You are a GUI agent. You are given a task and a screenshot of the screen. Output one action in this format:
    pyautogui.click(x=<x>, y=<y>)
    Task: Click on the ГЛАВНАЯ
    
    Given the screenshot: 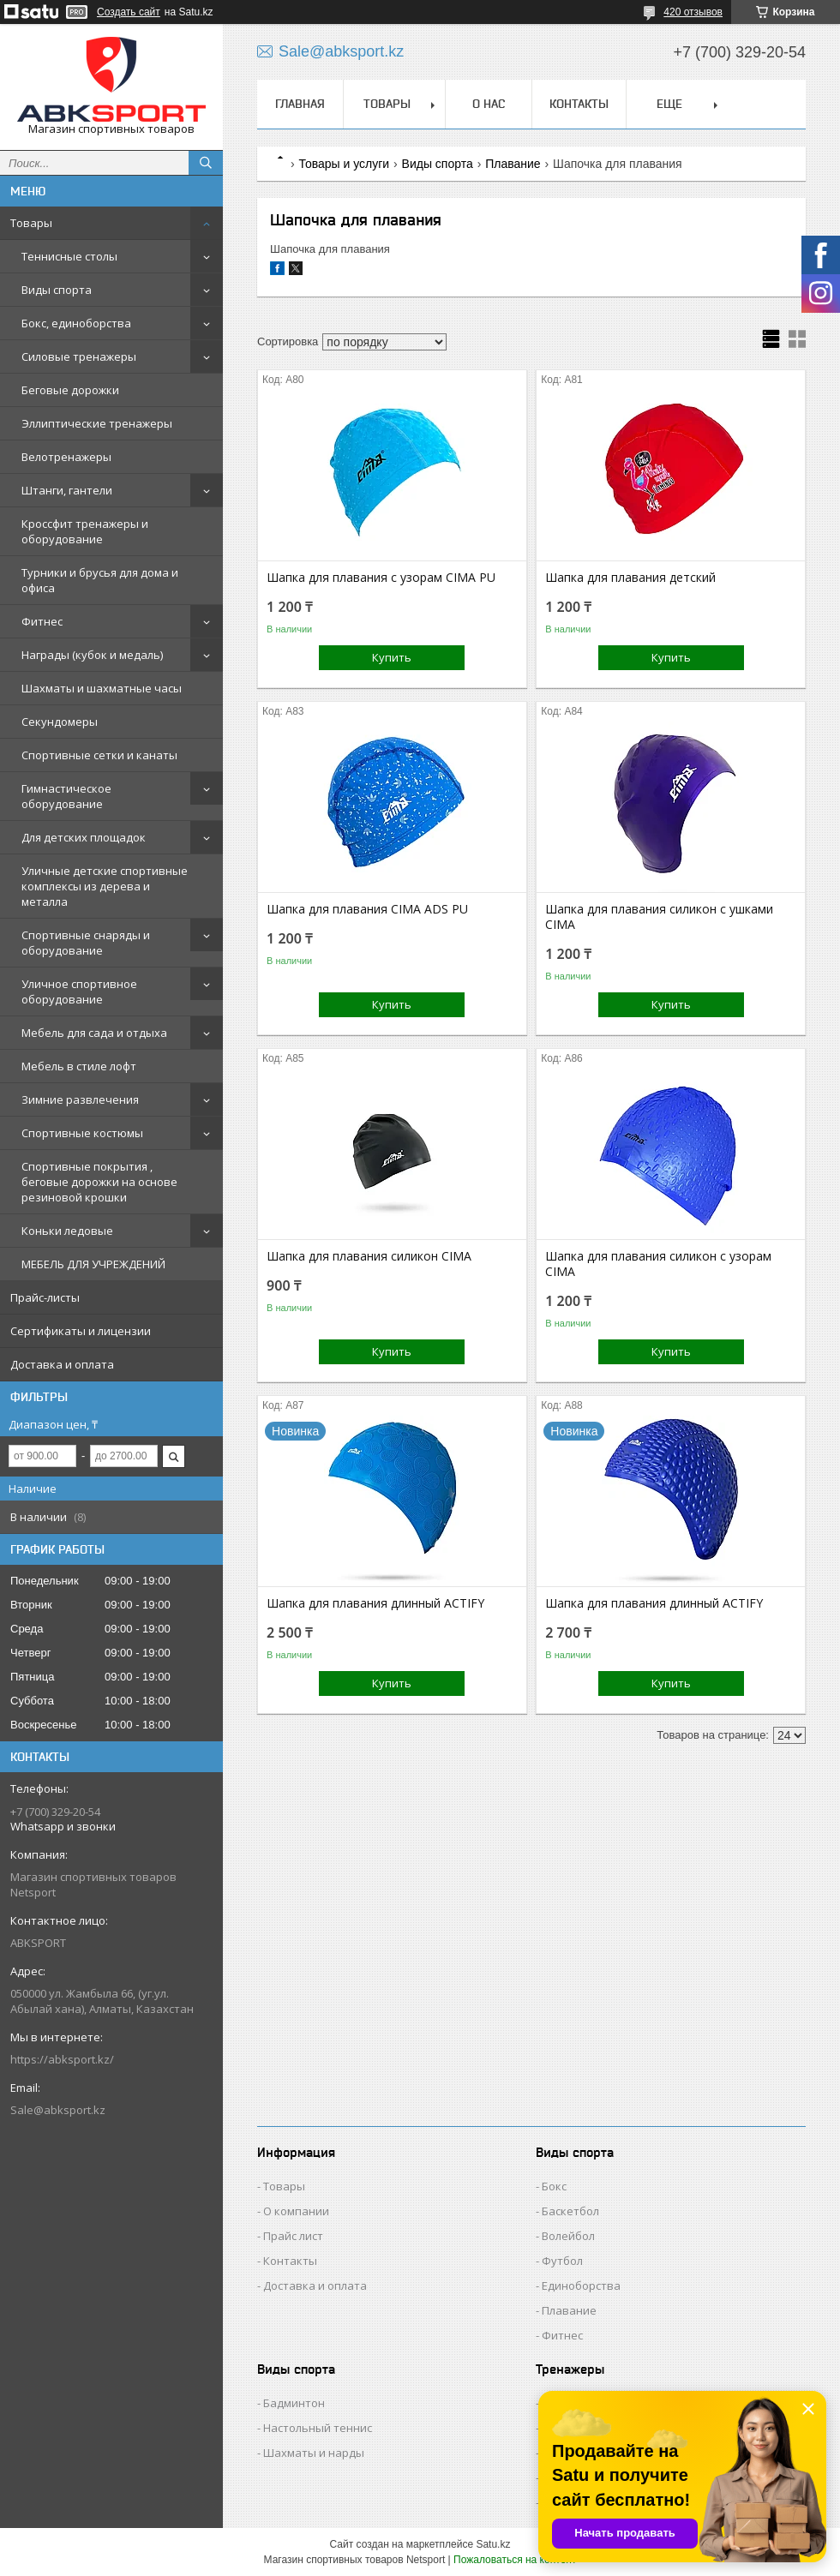 What is the action you would take?
    pyautogui.click(x=300, y=104)
    